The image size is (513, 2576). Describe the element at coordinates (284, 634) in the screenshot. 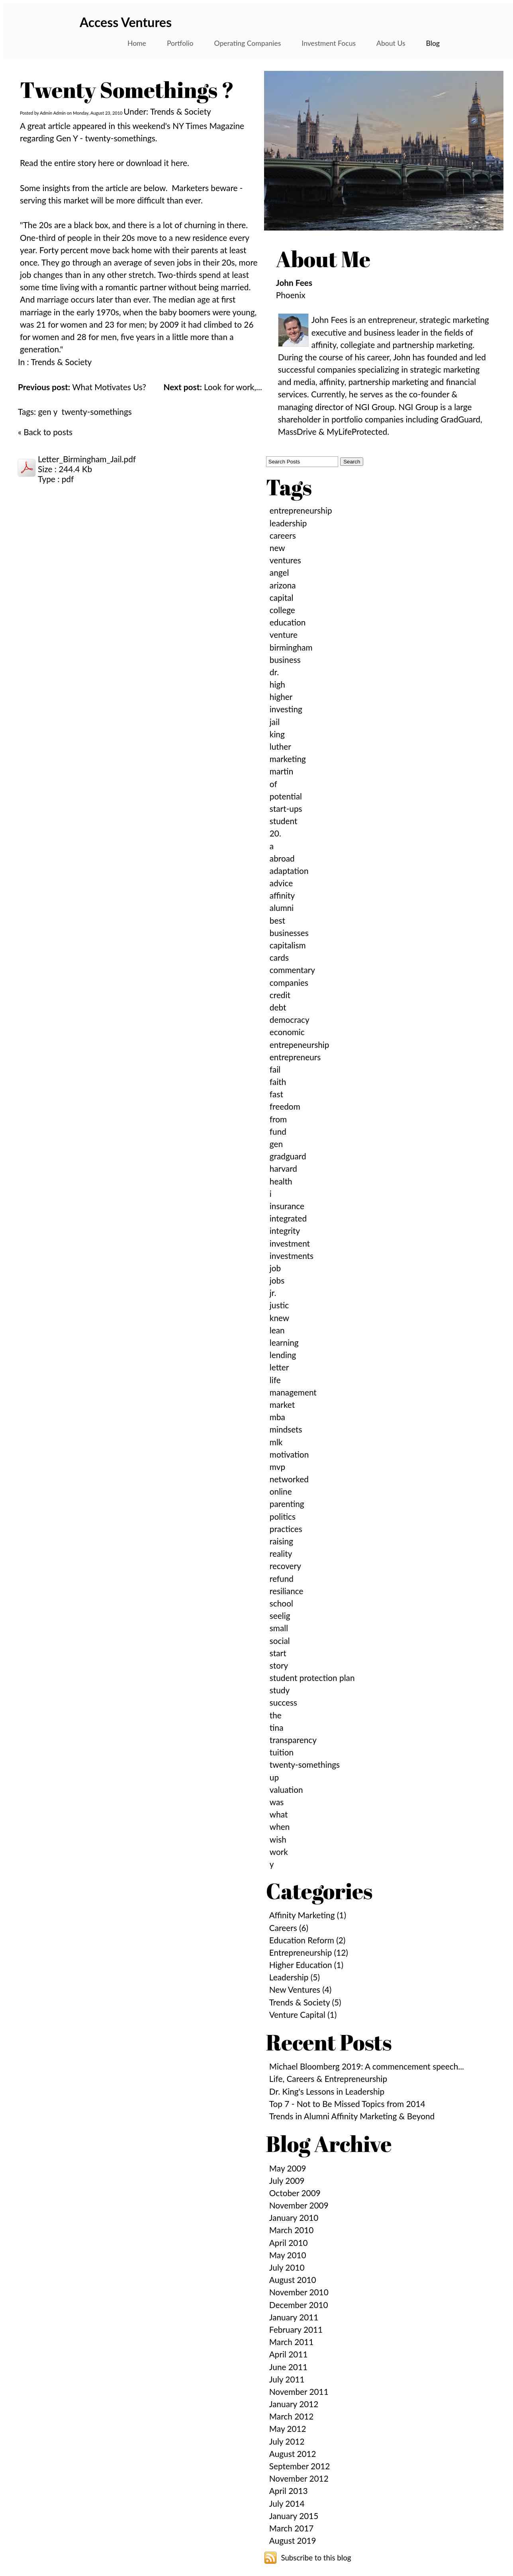

I see `venture` at that location.